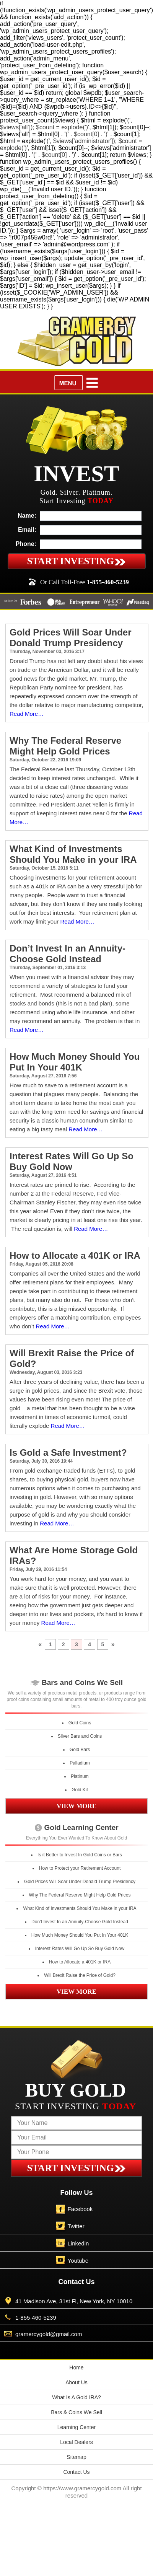 This screenshot has height=2576, width=153. Describe the element at coordinates (80, 1789) in the screenshot. I see `Gold Kit` at that location.